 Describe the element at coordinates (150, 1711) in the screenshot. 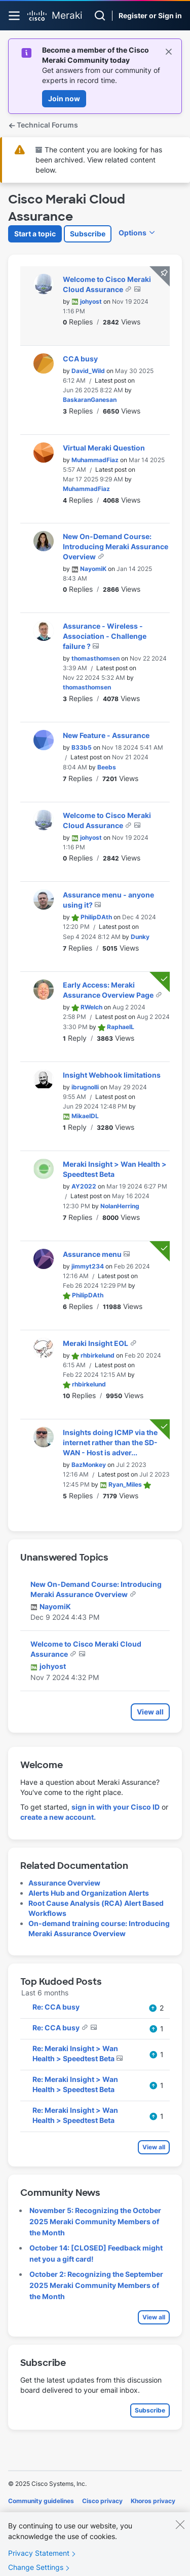

I see `View all` at that location.